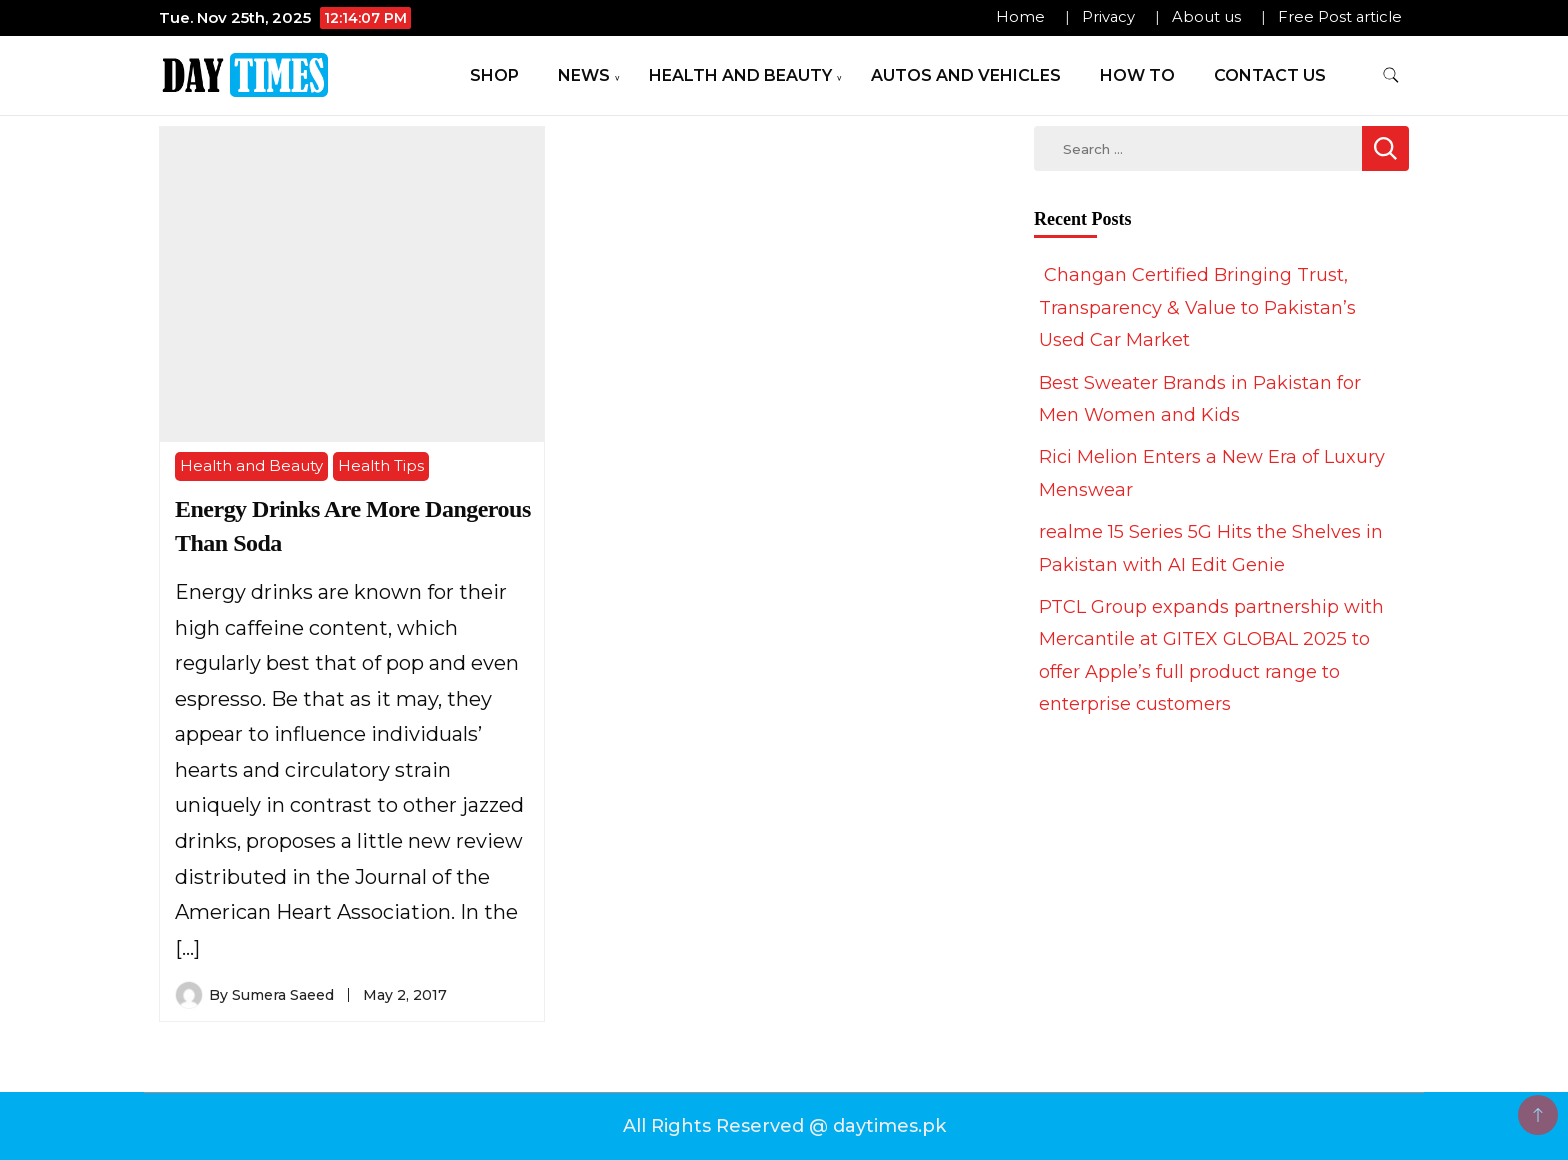  What do you see at coordinates (1197, 307) in the screenshot?
I see `Changan Certified Bringing Trust, Transparency & Value to Pakistan’s Used Car Market` at bounding box center [1197, 307].